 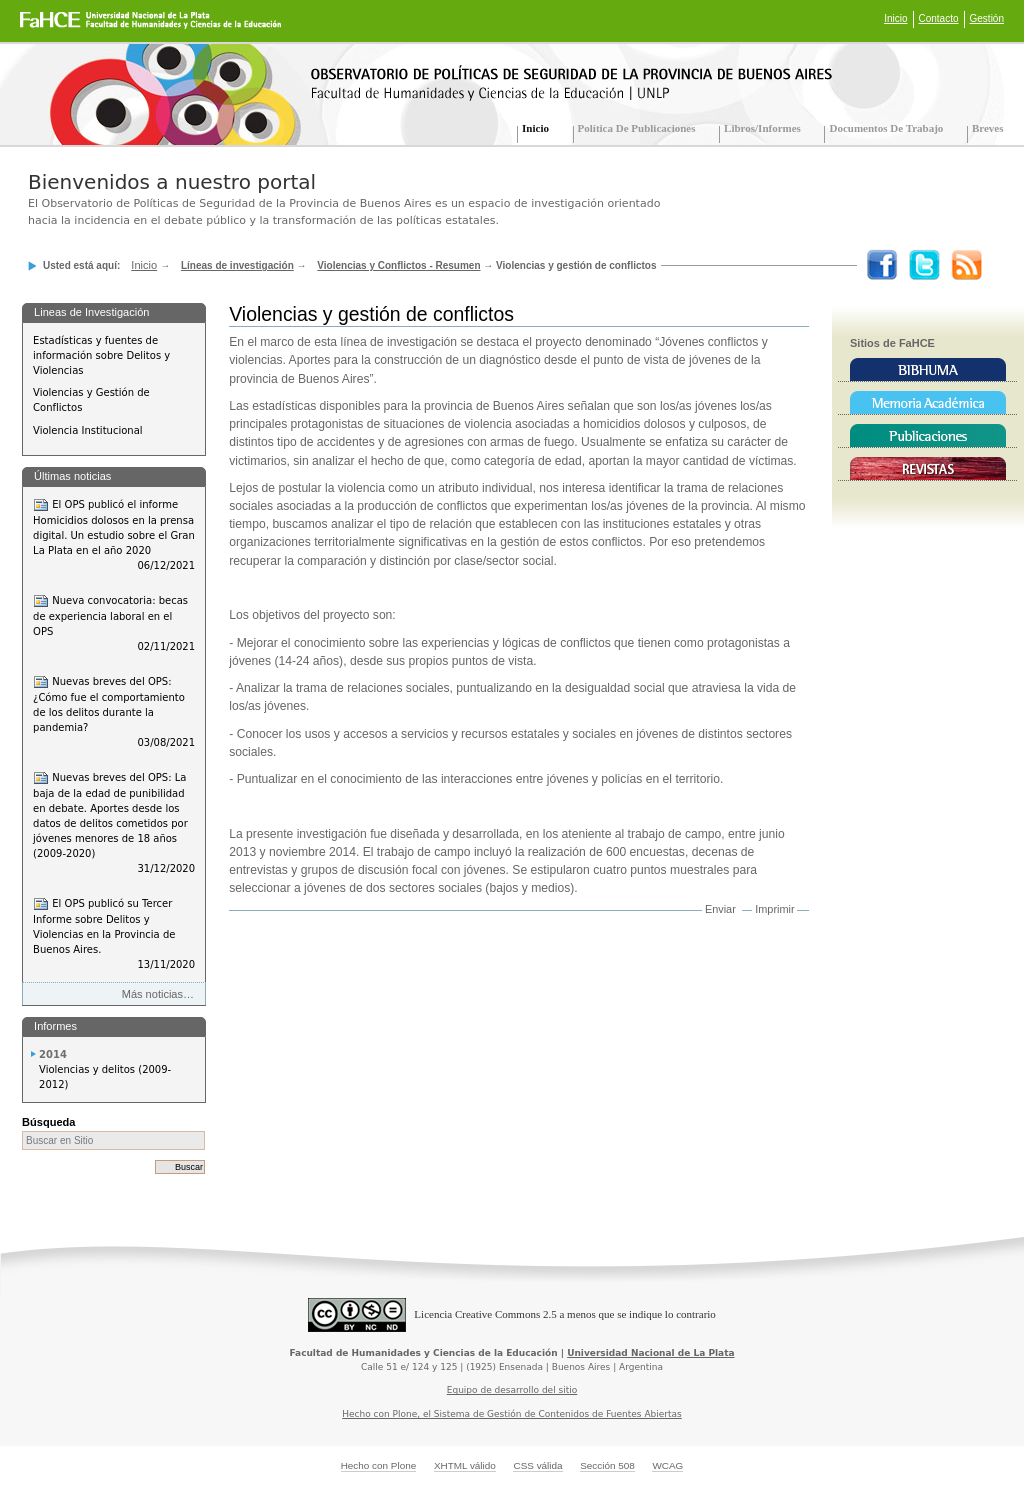 I want to click on Últimas noticias, so click(x=72, y=476).